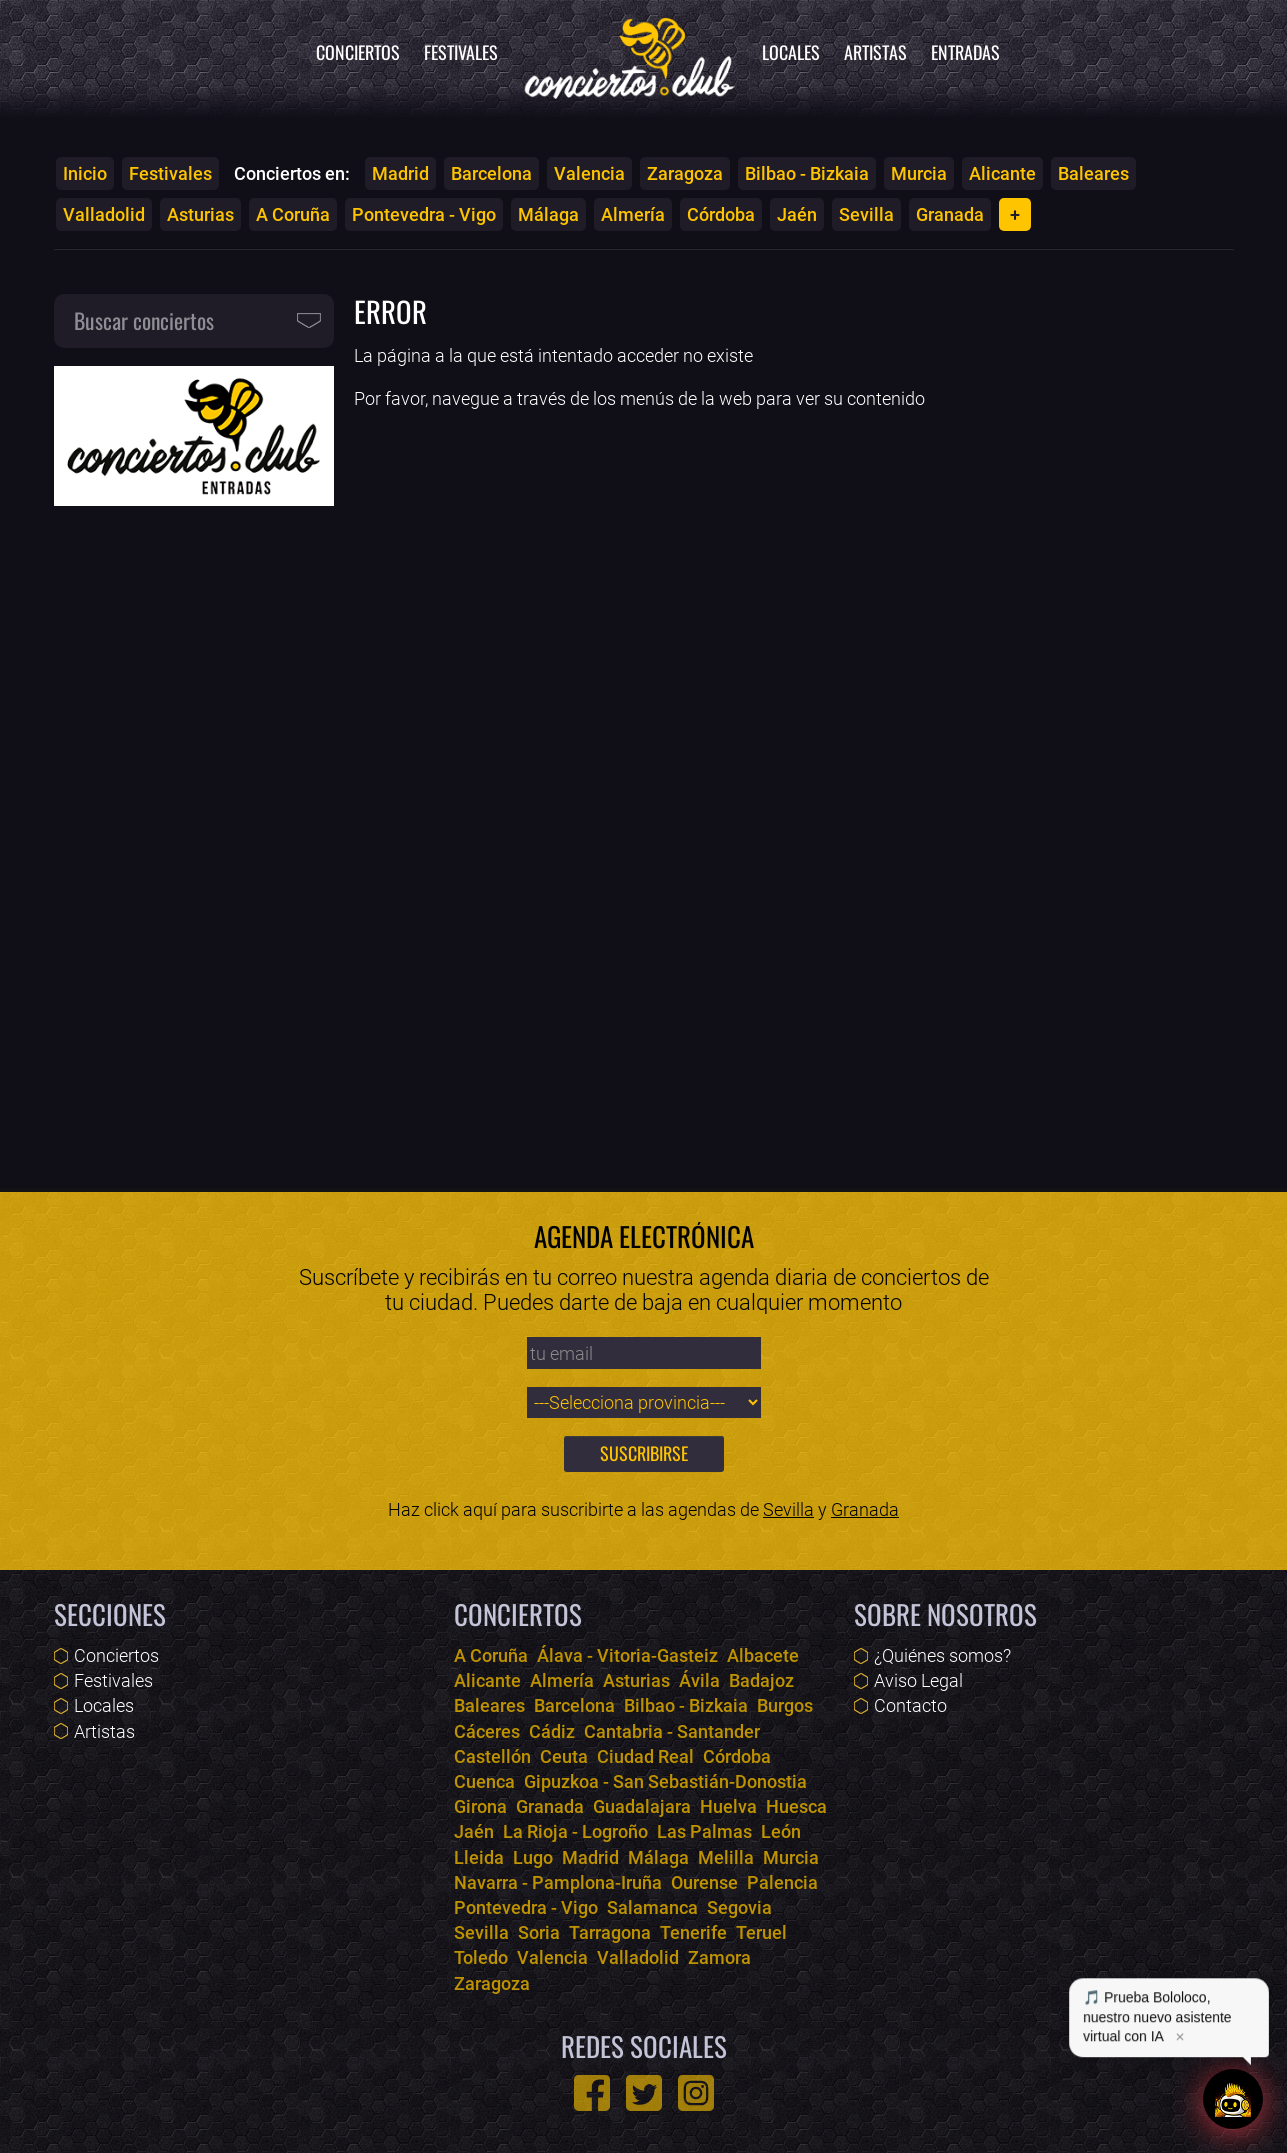  Describe the element at coordinates (492, 1756) in the screenshot. I see `Castellón` at that location.